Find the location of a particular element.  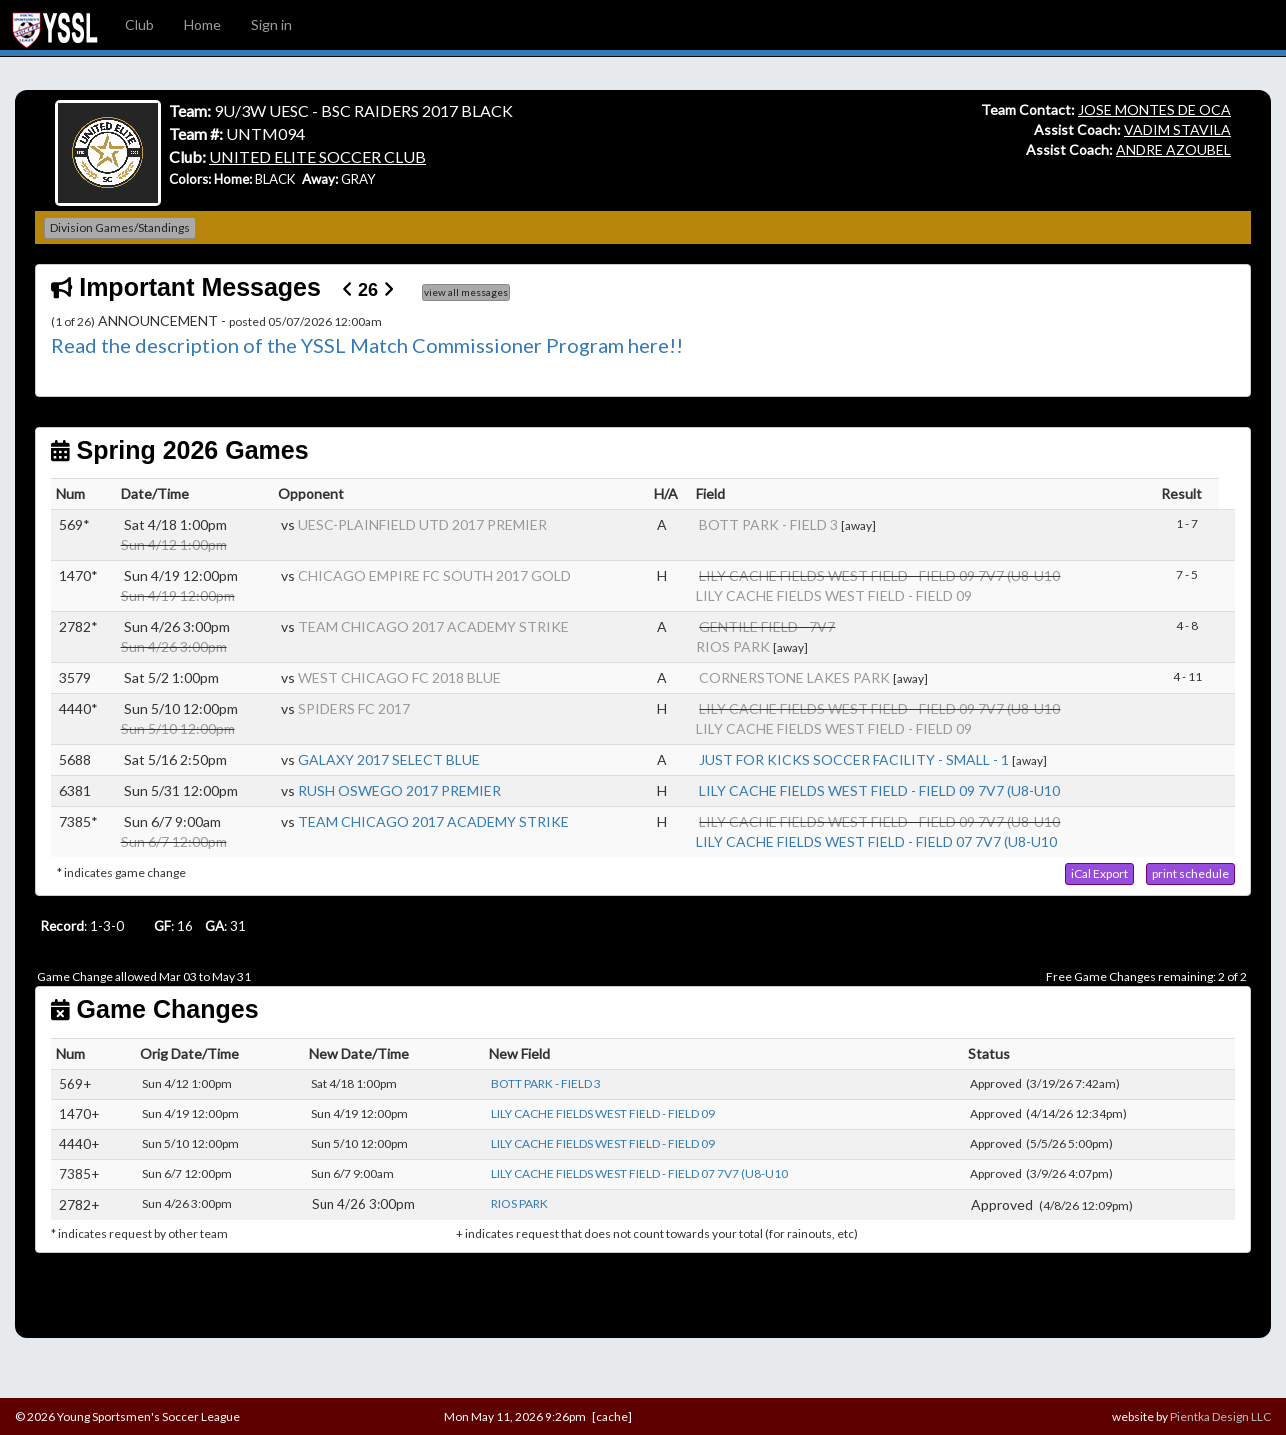

CHICAGO EMPIRE FC SOUTH 2017 GOLD is located at coordinates (434, 575).